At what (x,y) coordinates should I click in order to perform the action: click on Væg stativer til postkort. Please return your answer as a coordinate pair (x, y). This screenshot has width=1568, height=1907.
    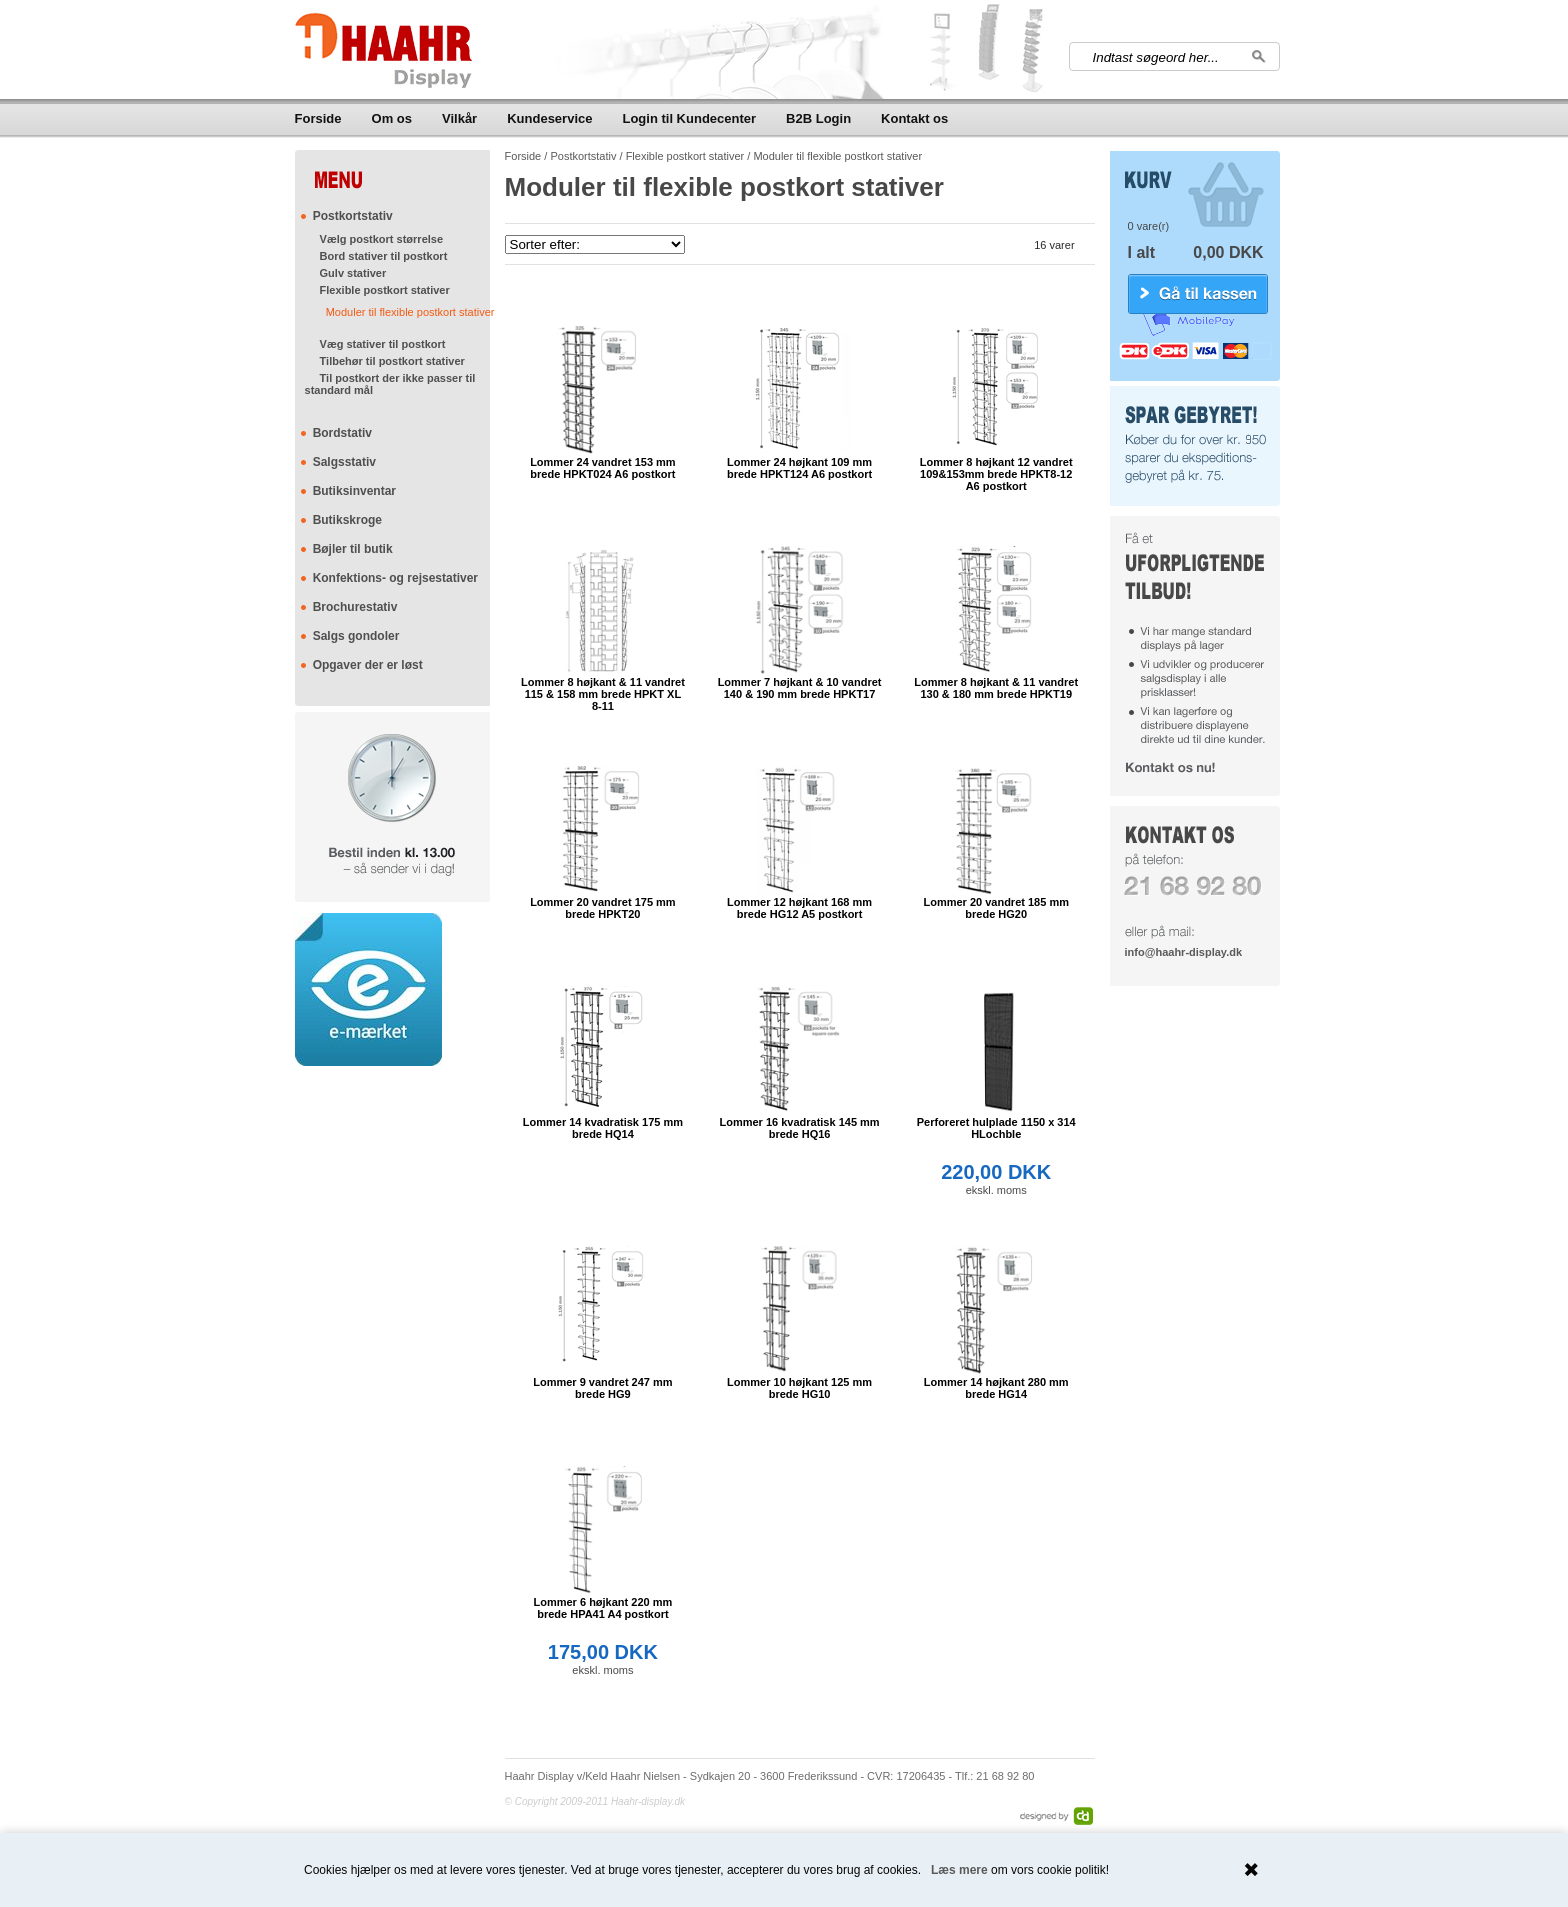
    Looking at the image, I should click on (383, 344).